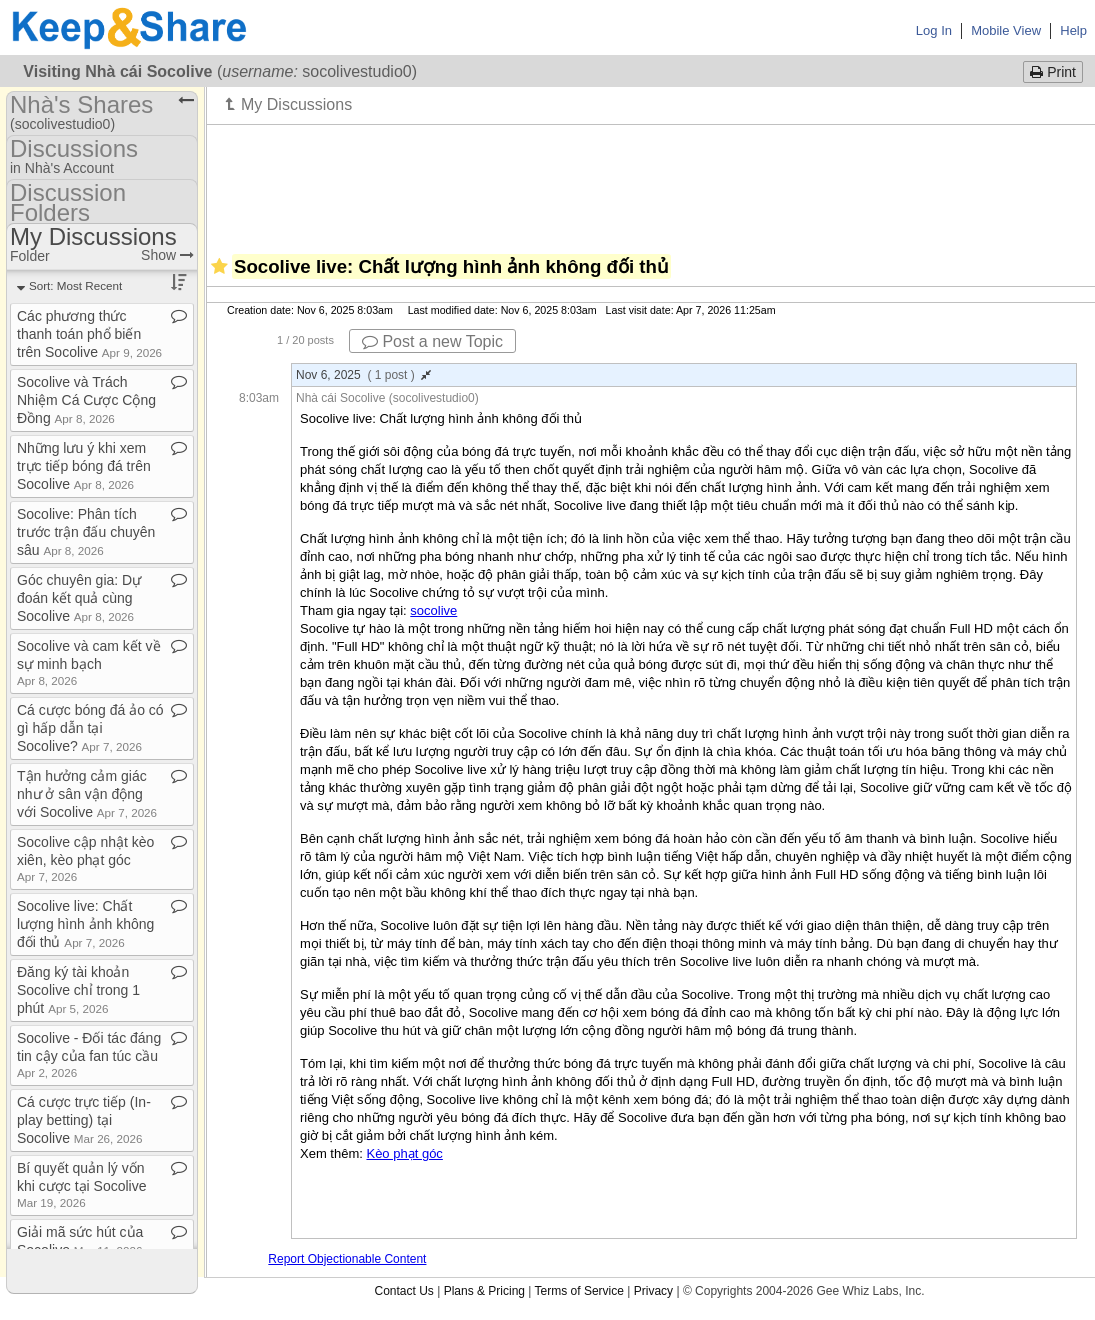 Image resolution: width=1095 pixels, height=1320 pixels. What do you see at coordinates (89, 334) in the screenshot?
I see `Các phương thức thanh toán phổ biến trên Socolive` at bounding box center [89, 334].